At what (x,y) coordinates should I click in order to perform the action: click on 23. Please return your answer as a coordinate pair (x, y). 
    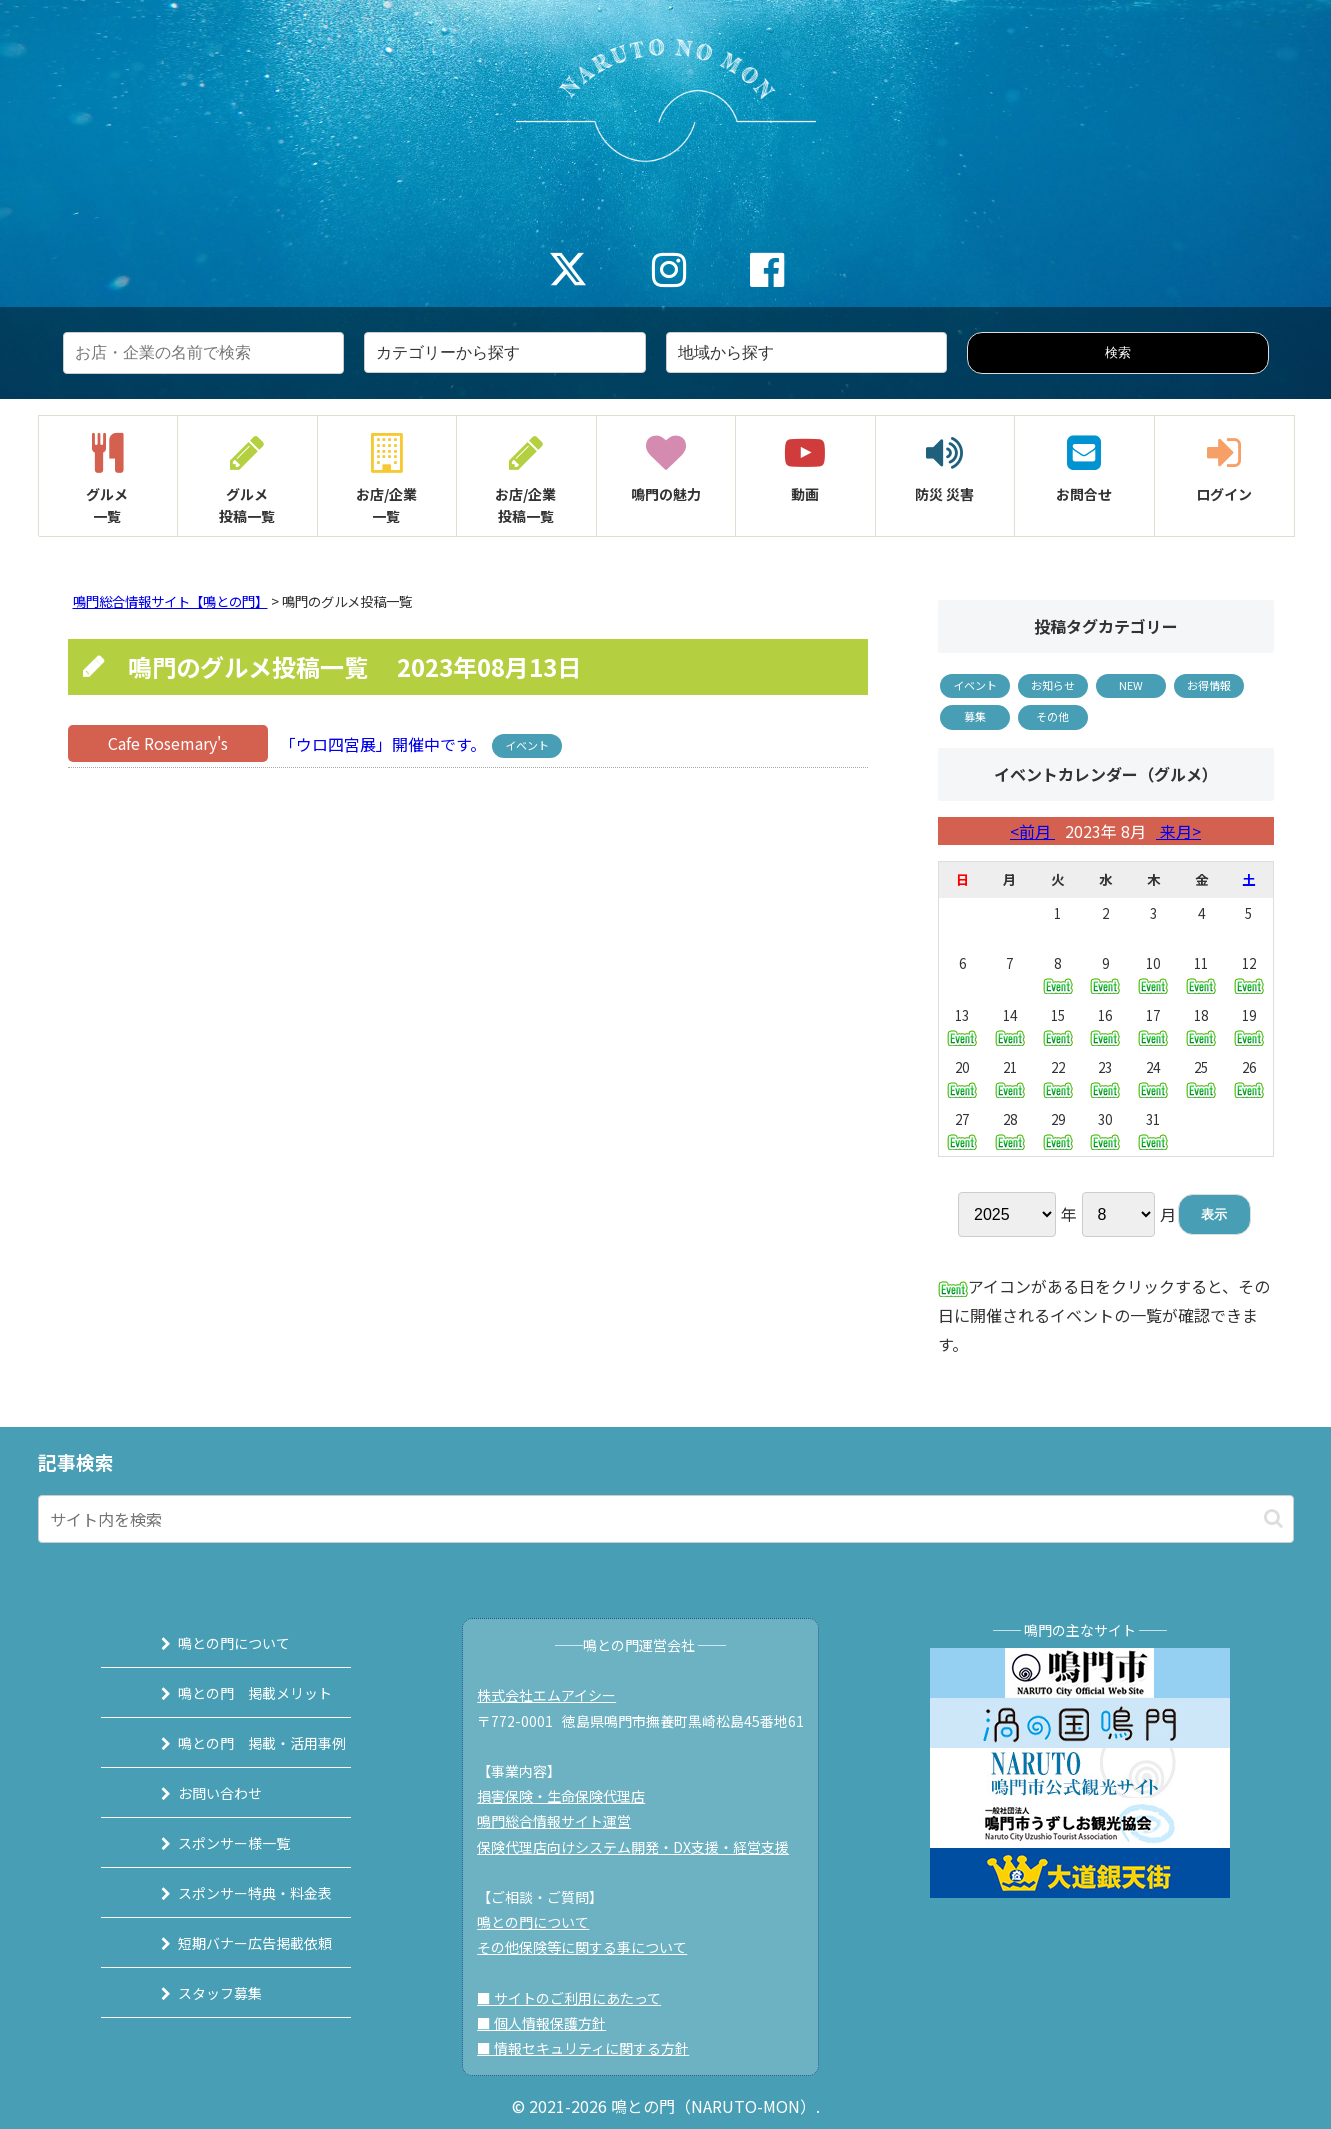
    Looking at the image, I should click on (1105, 1077).